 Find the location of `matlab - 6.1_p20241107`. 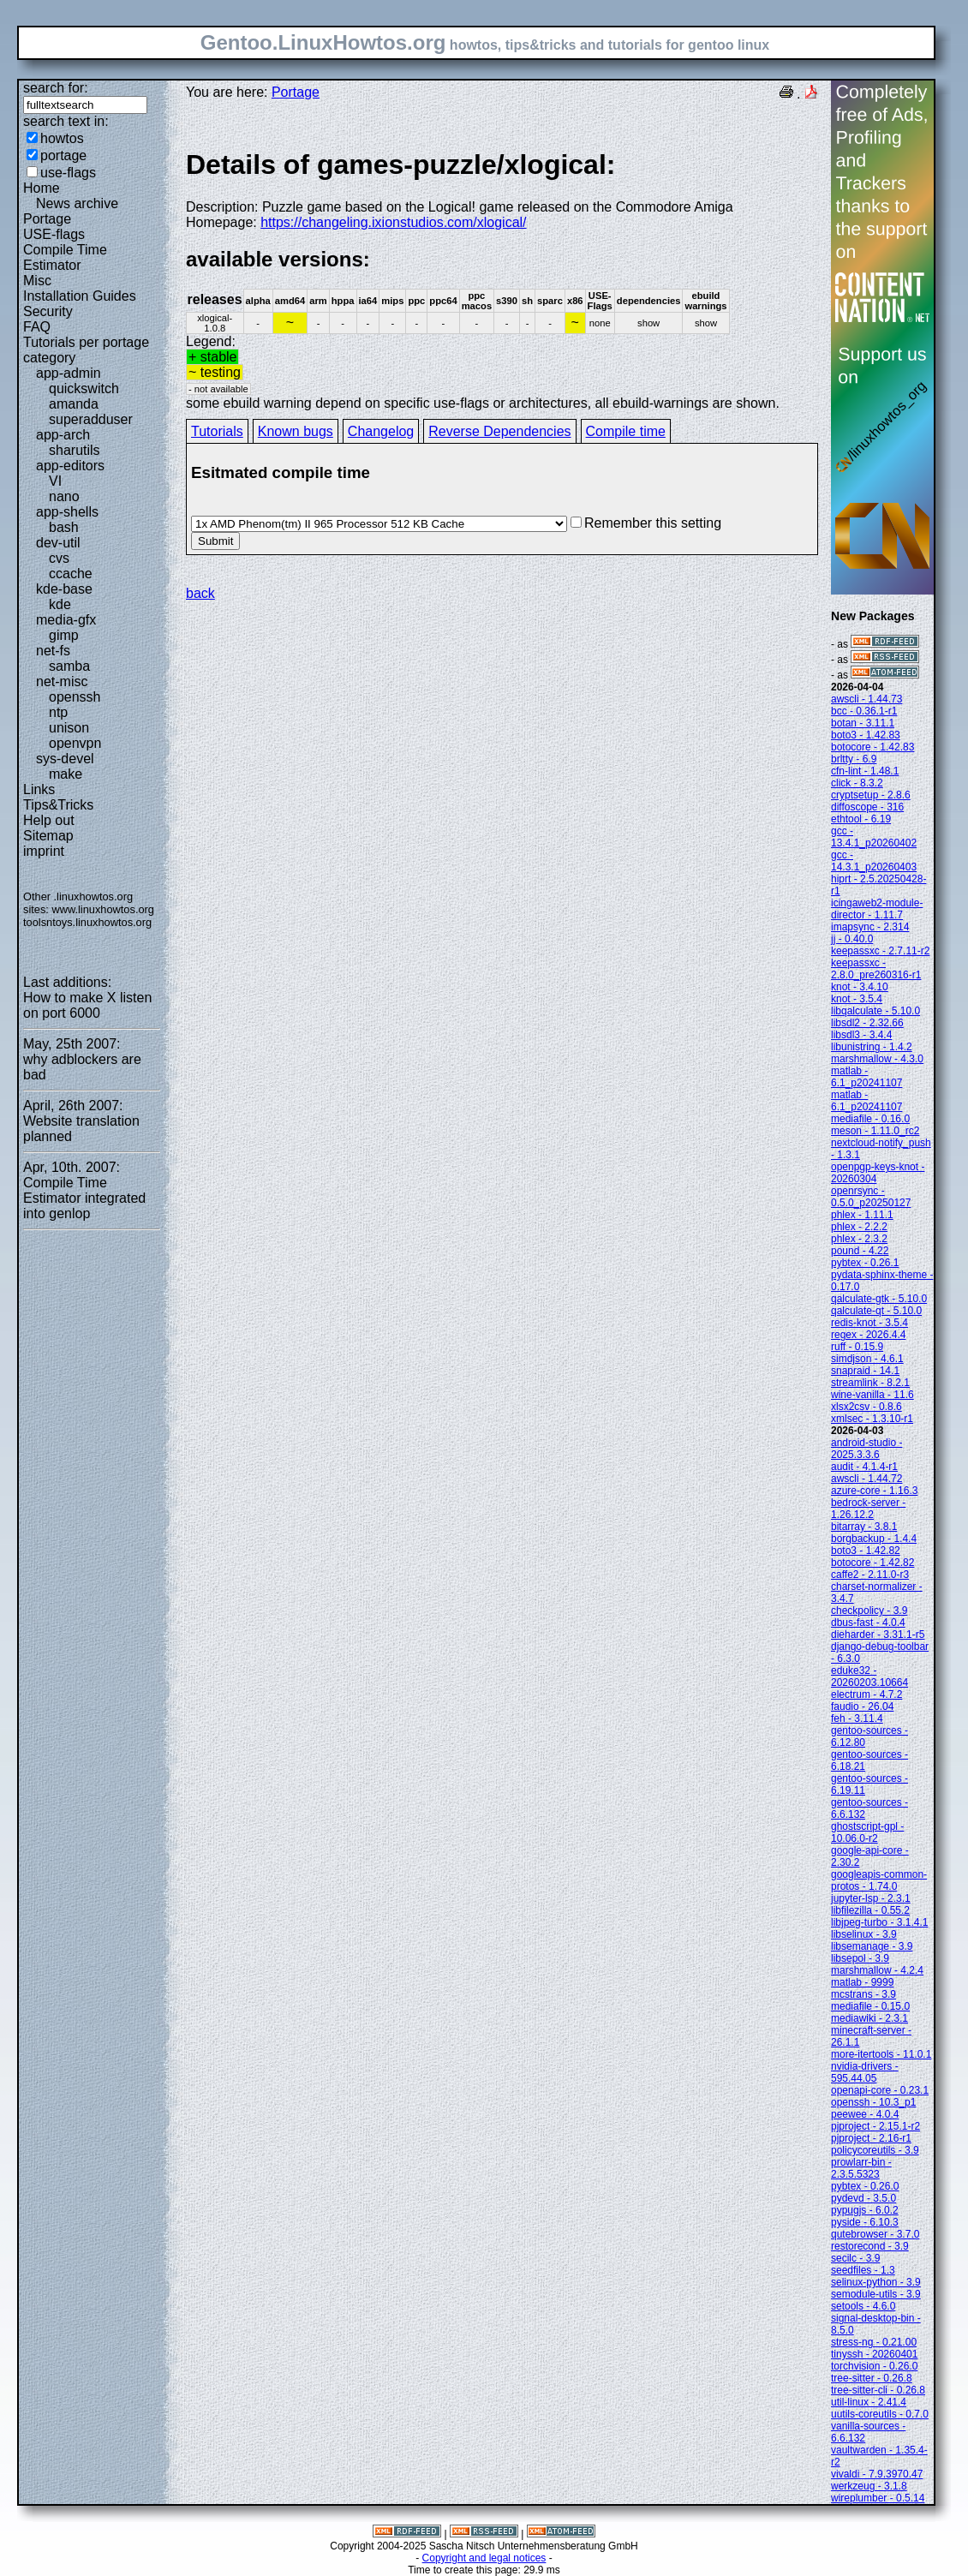

matlab - 6.1_p20241107 is located at coordinates (866, 1077).